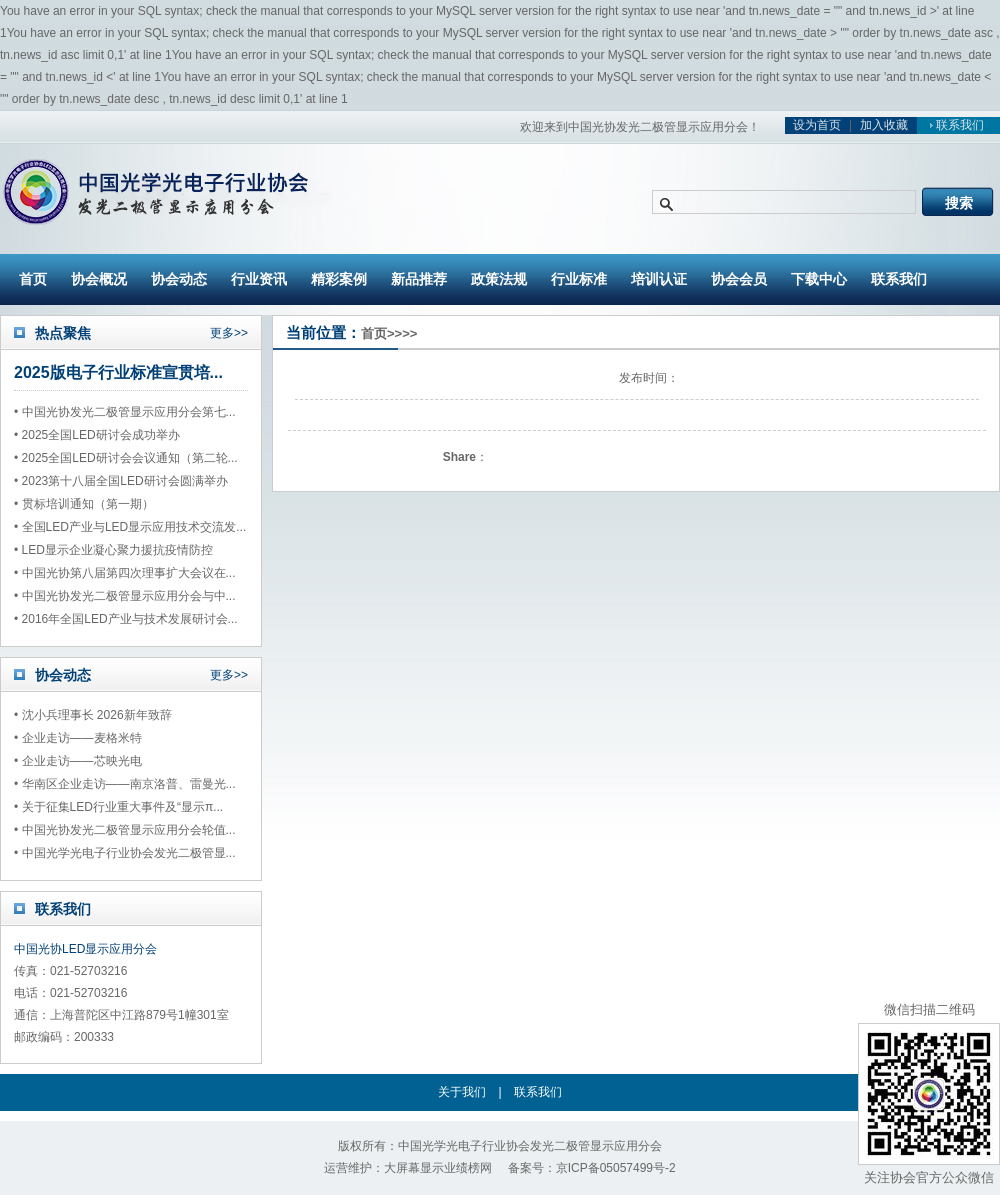 The image size is (1000, 1195). What do you see at coordinates (126, 458) in the screenshot?
I see `• 2025全国LED研讨会会议通知（第二轮...` at bounding box center [126, 458].